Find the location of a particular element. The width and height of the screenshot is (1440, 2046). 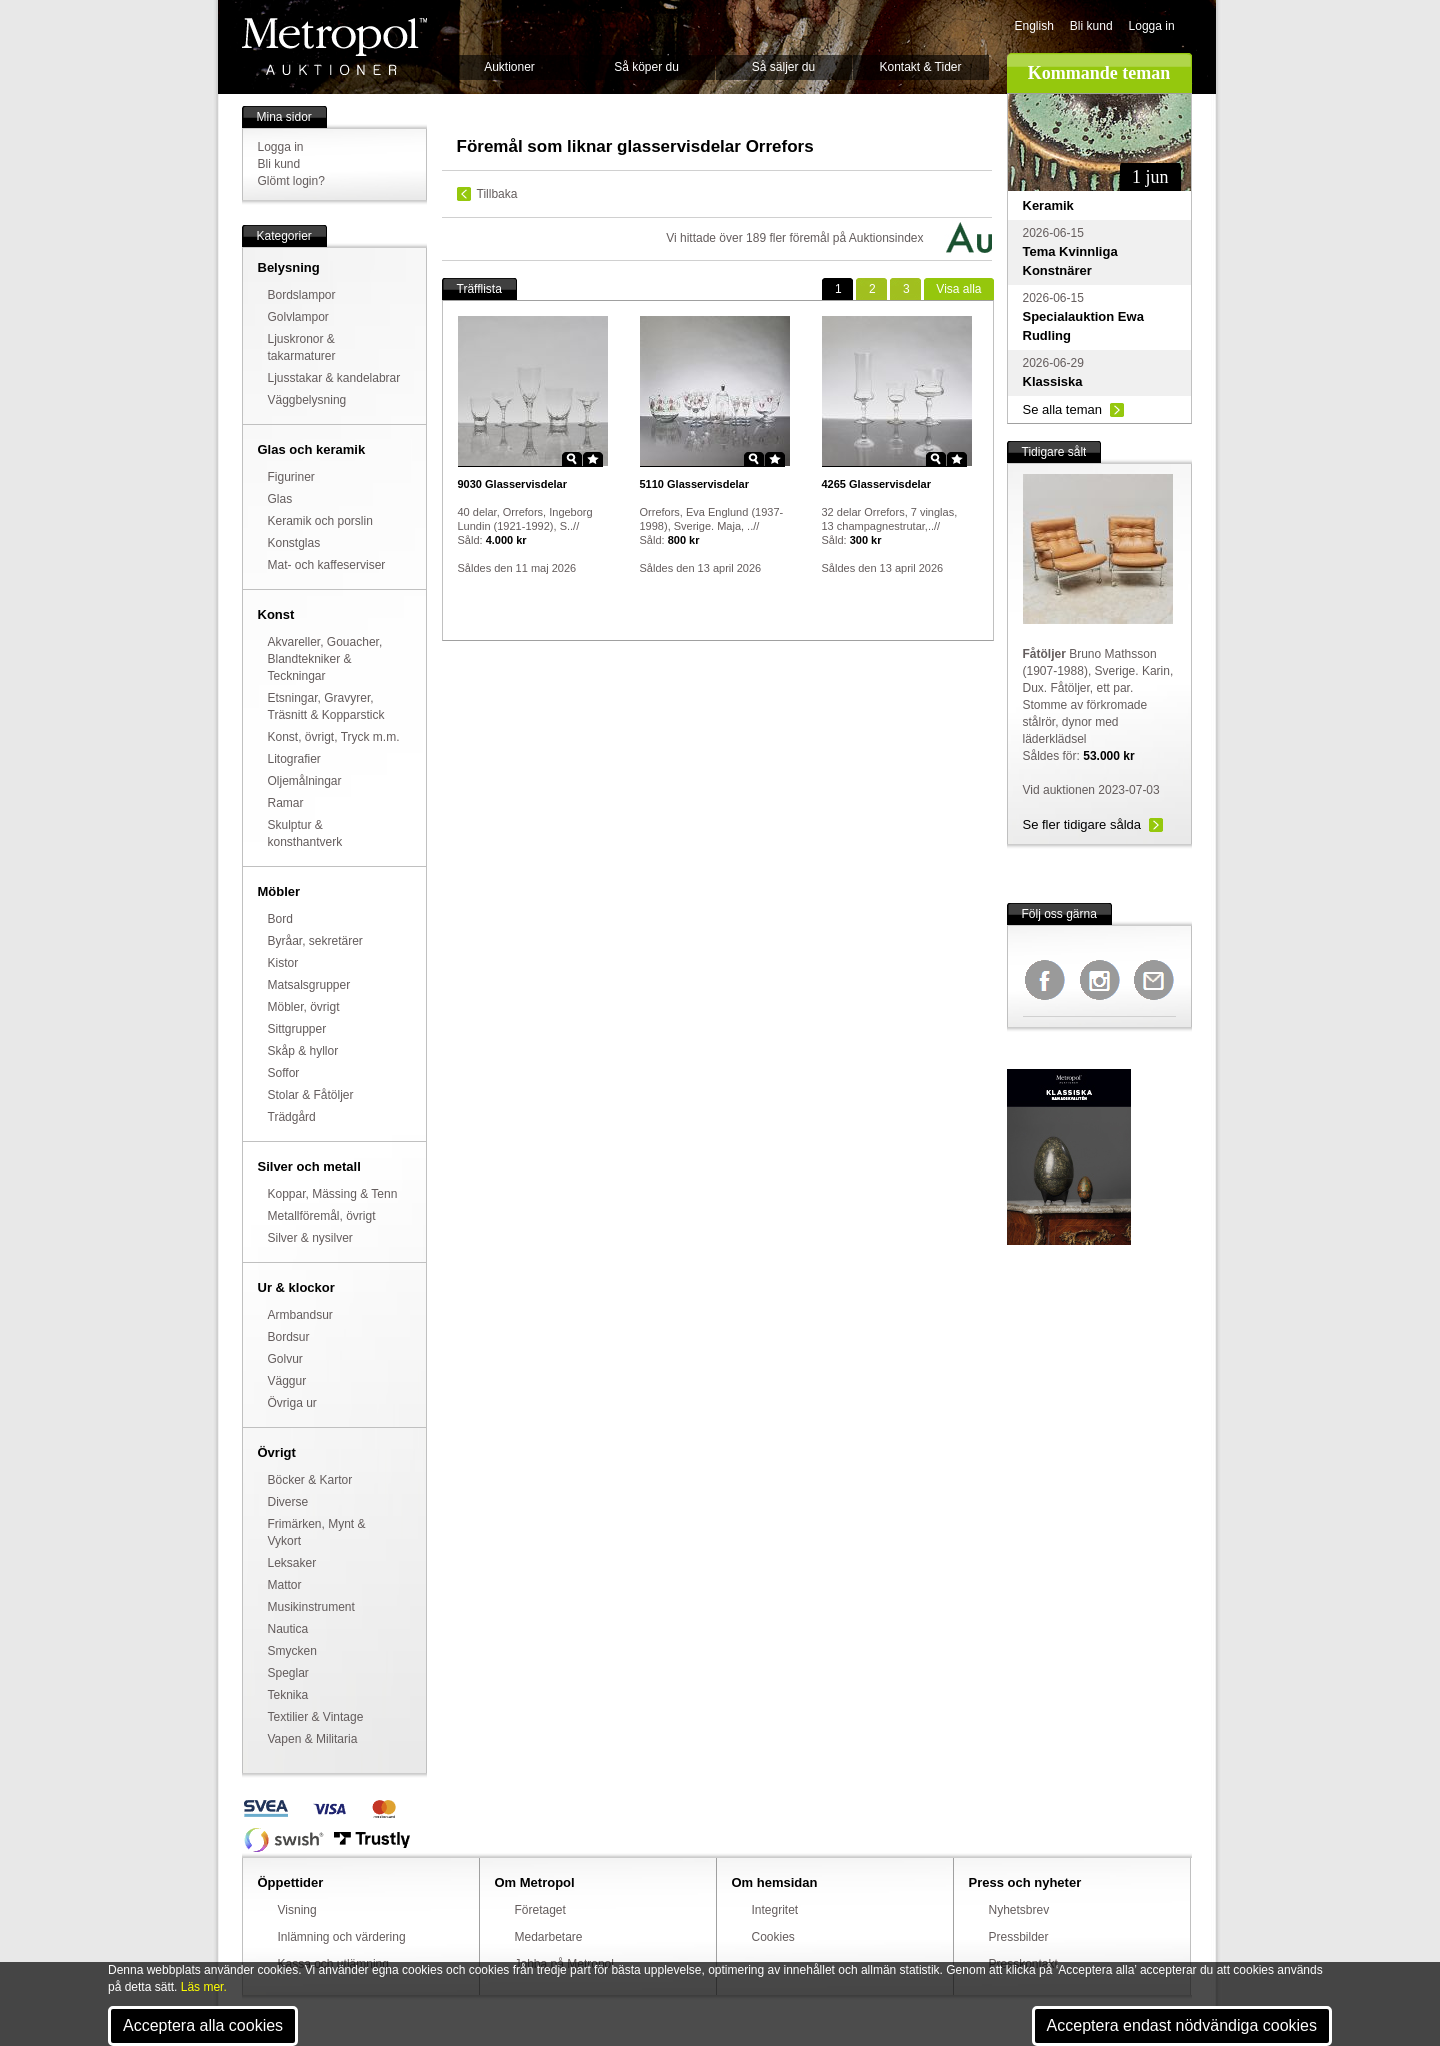

Acceptera endast nödvändiga cookies is located at coordinates (1182, 2025).